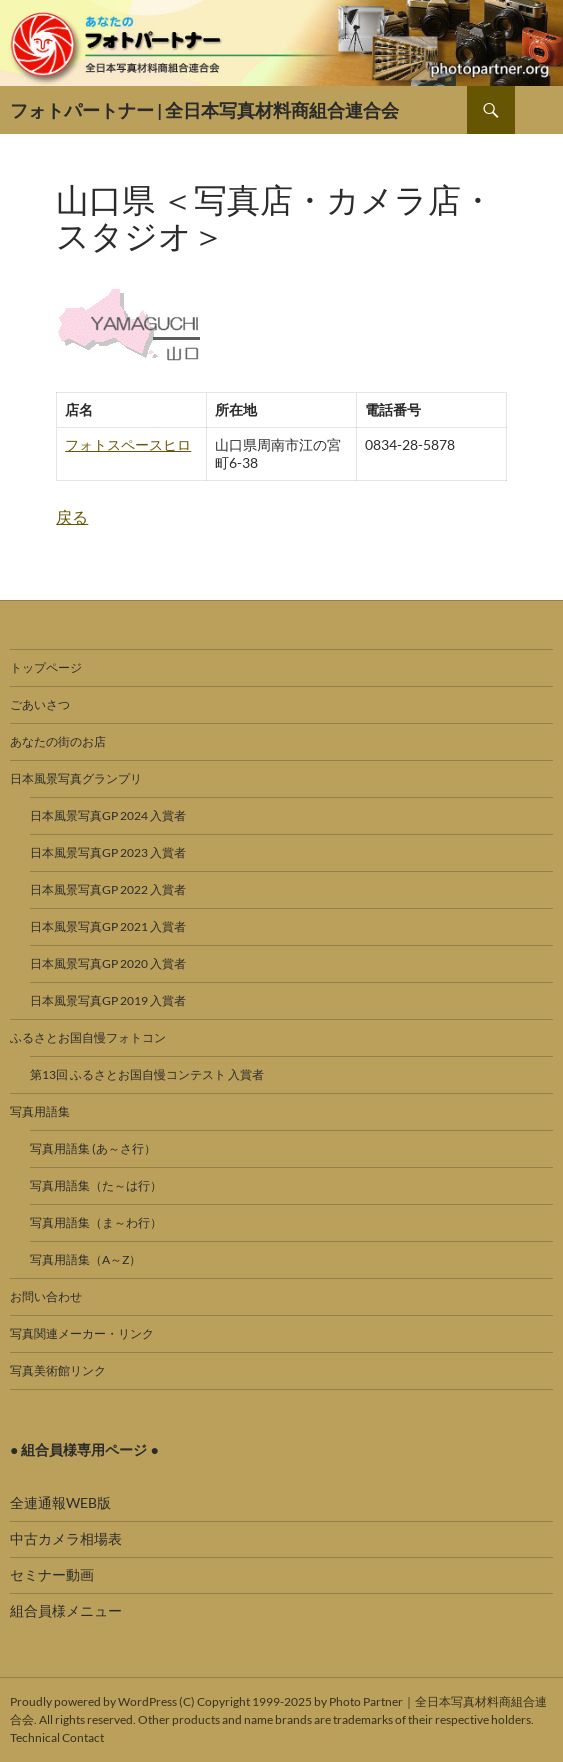 This screenshot has width=563, height=1762. What do you see at coordinates (46, 667) in the screenshot?
I see `トップページ` at bounding box center [46, 667].